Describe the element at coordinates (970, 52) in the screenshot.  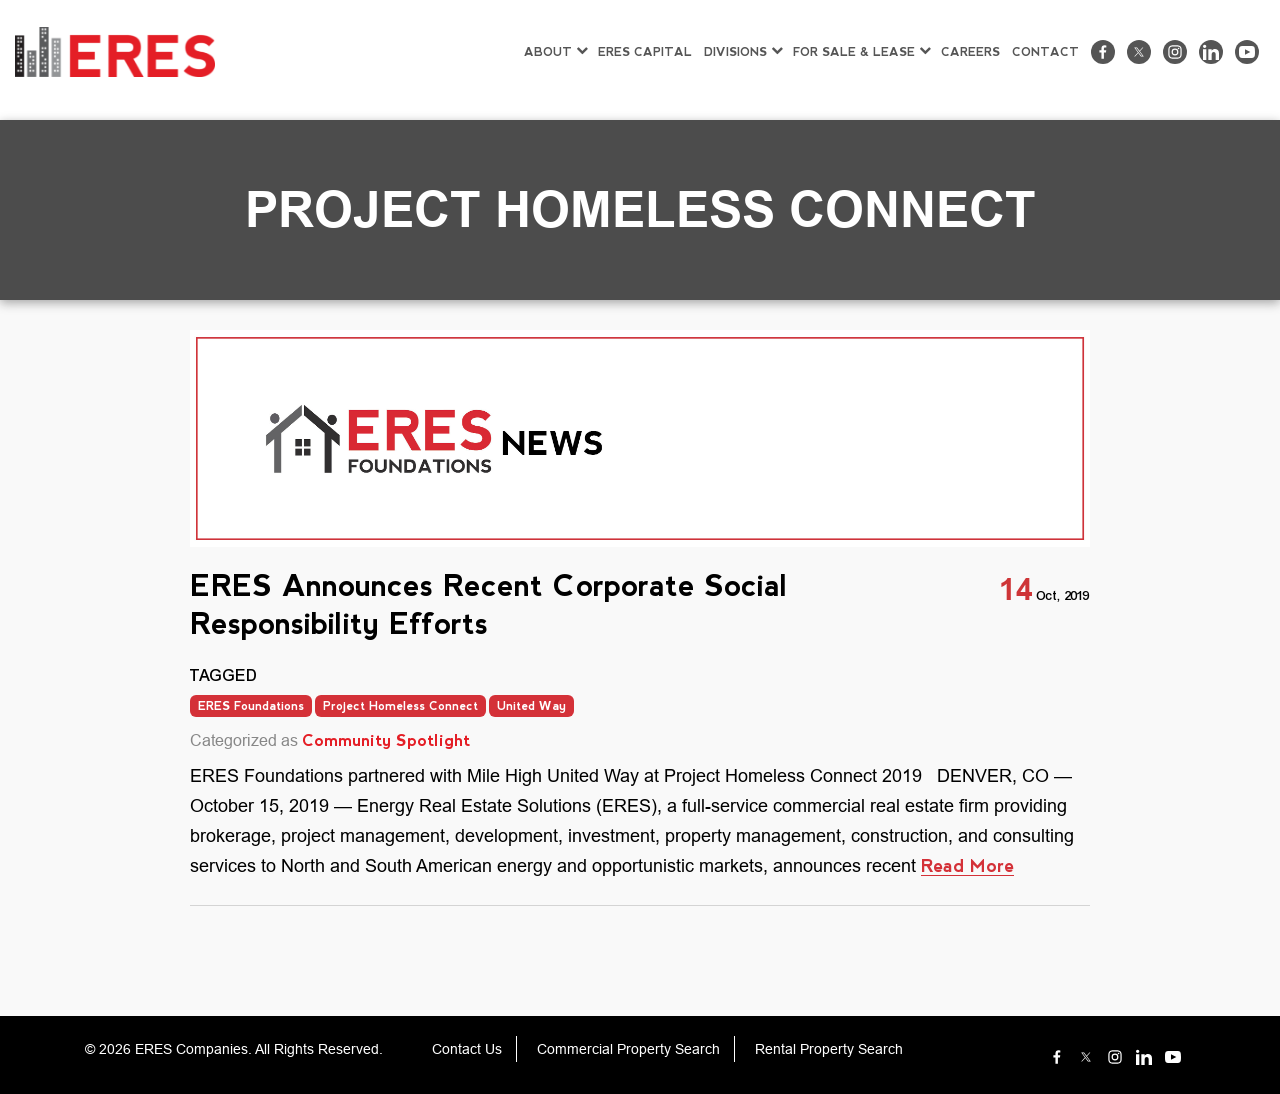
I see `CAREERS` at that location.